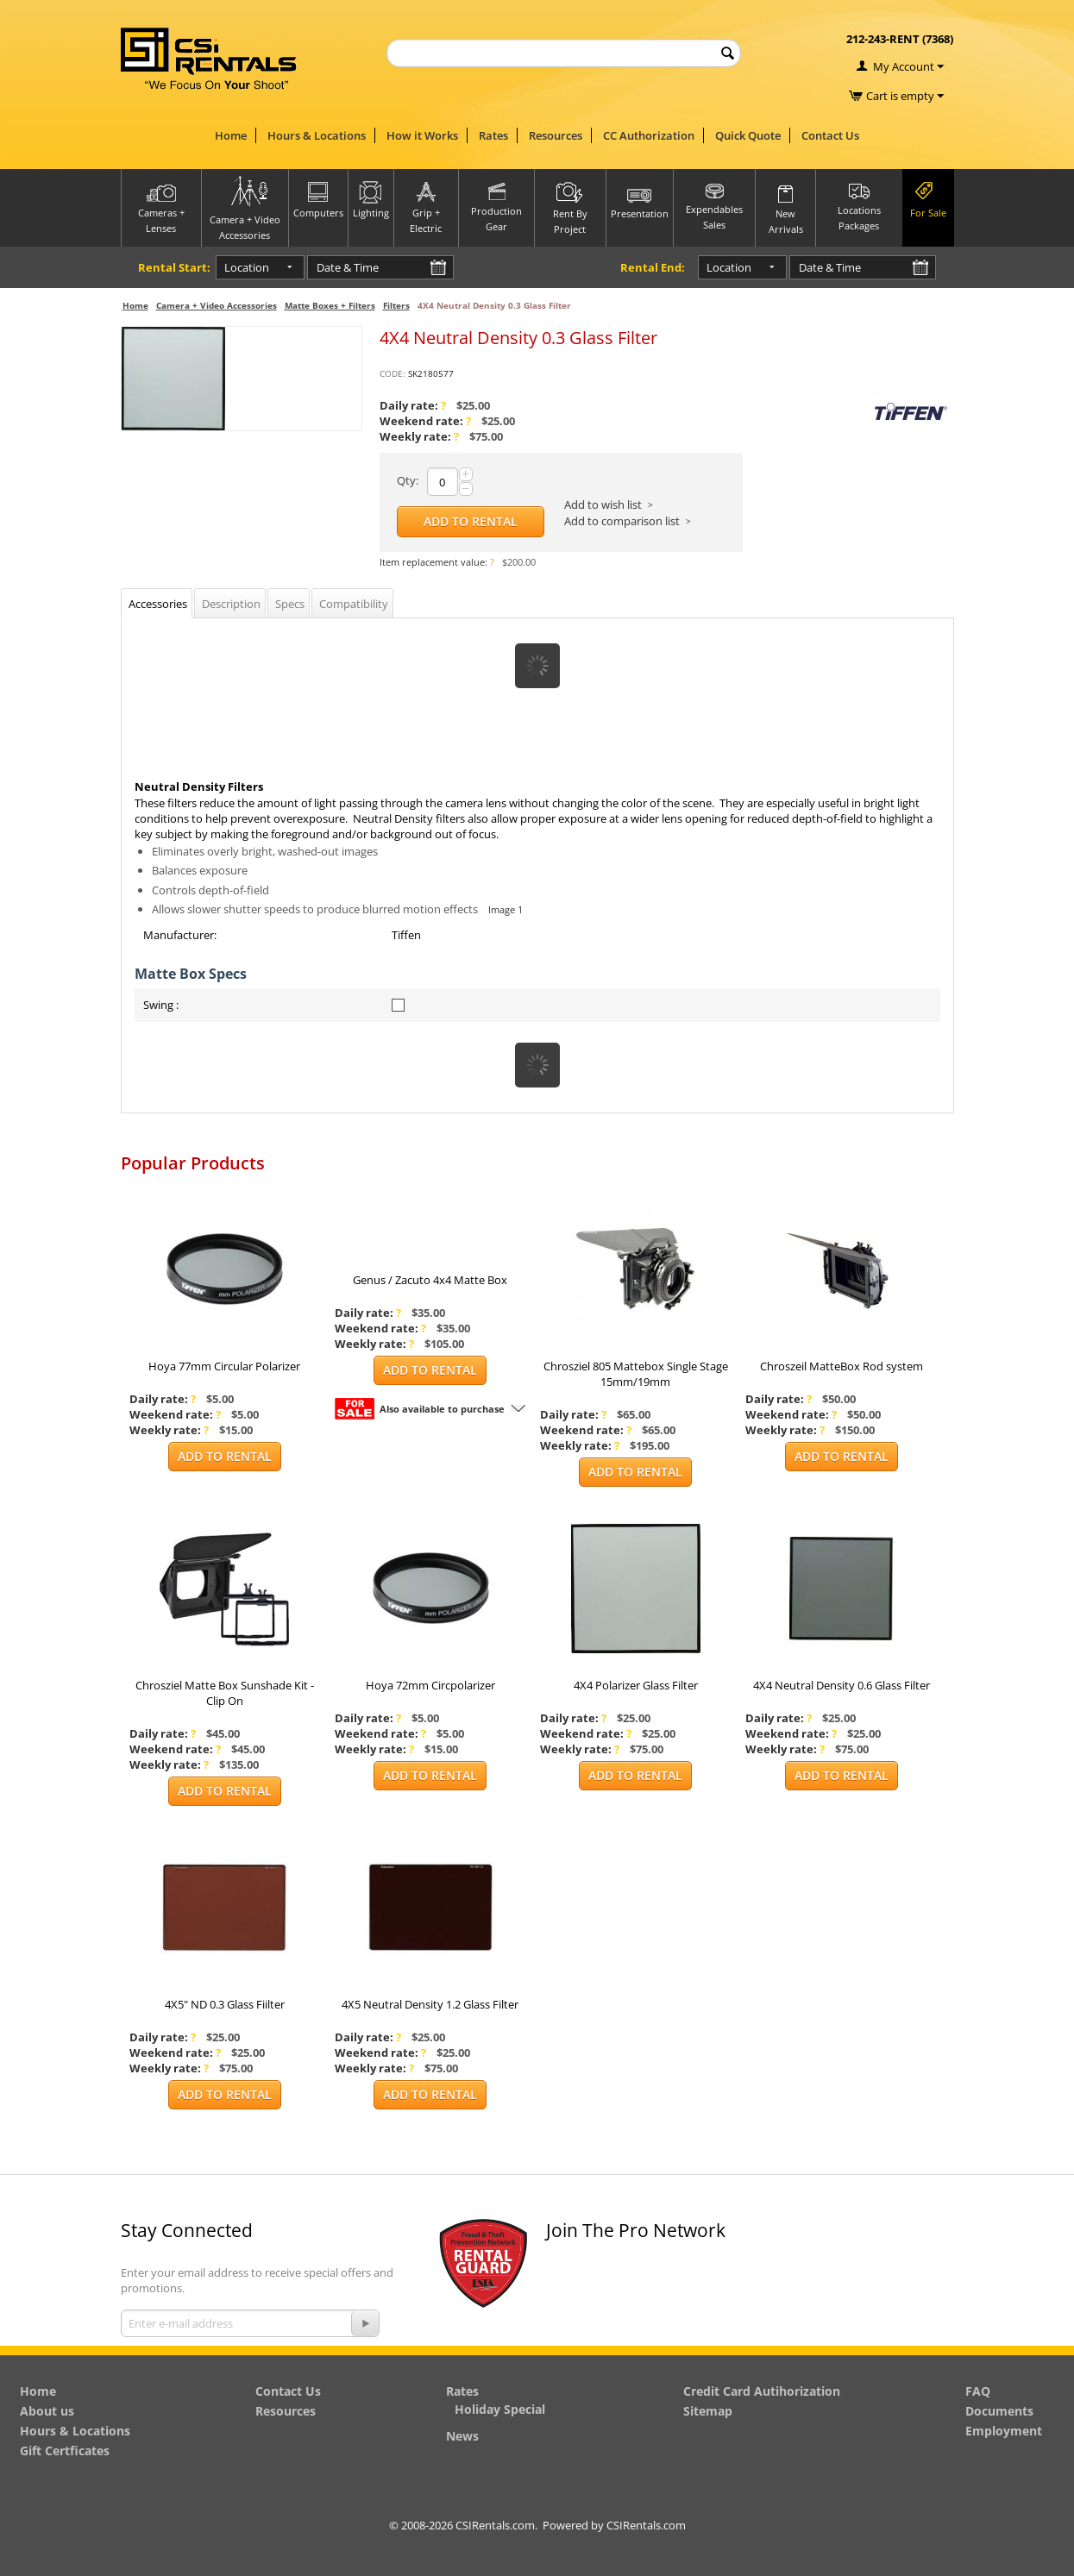 Image resolution: width=1074 pixels, height=2576 pixels. What do you see at coordinates (646, 2525) in the screenshot?
I see `CSIRentals.com` at bounding box center [646, 2525].